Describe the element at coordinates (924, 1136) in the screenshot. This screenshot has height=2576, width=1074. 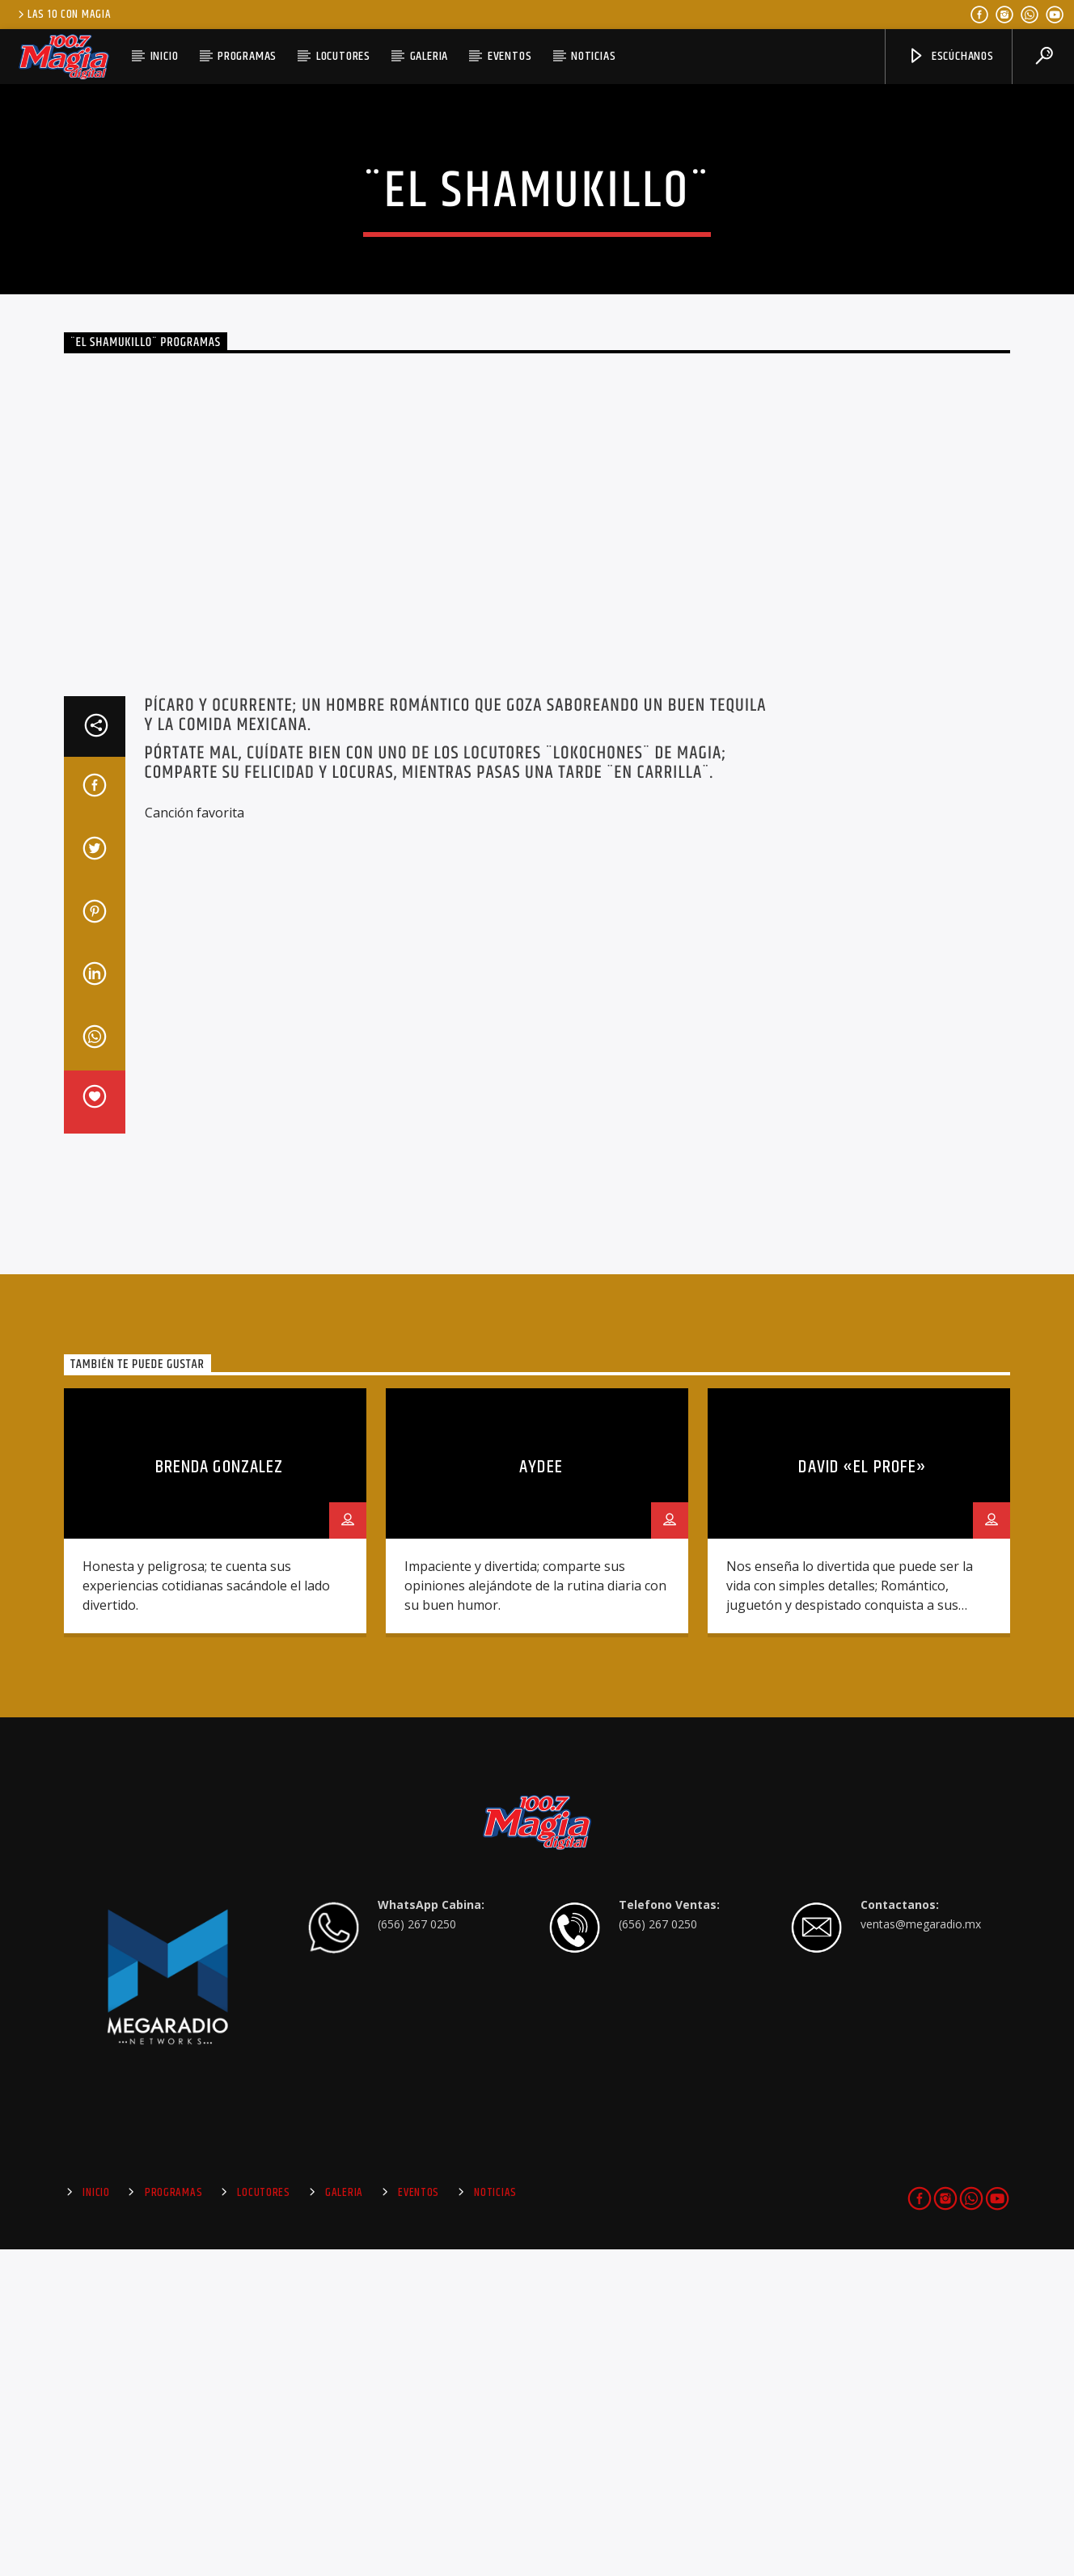
I see `[Advertisement]` at that location.